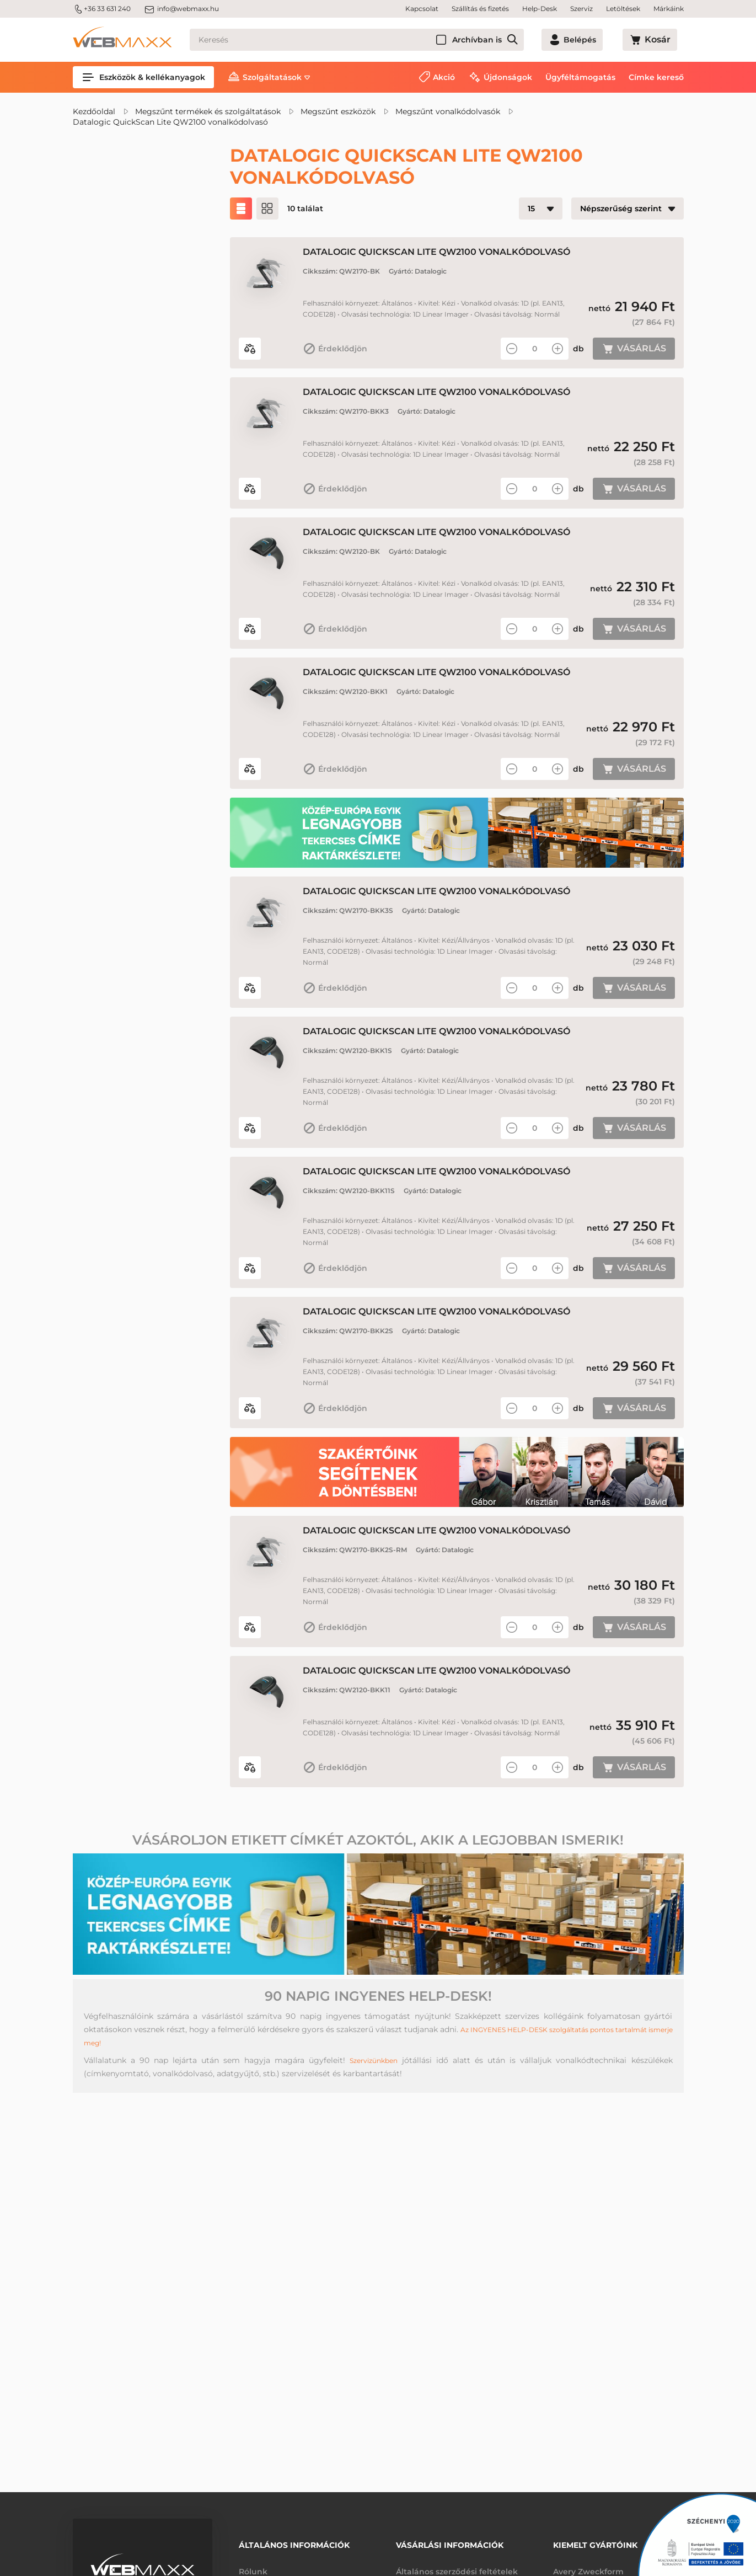  Describe the element at coordinates (294, 2541) in the screenshot. I see `Általános információk` at that location.